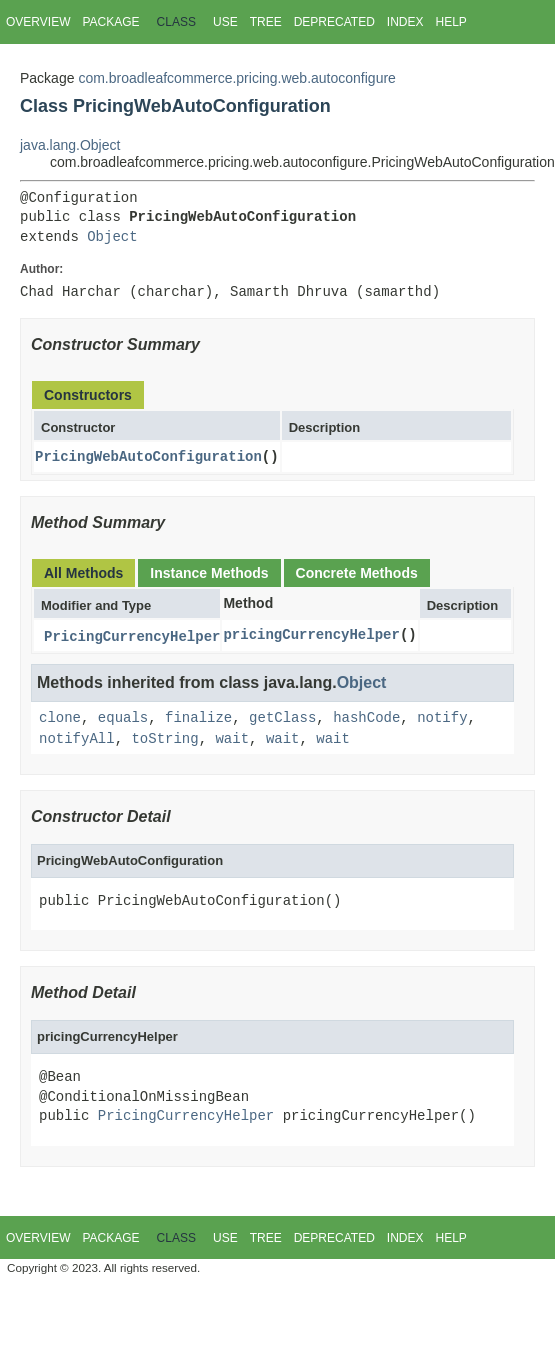  What do you see at coordinates (70, 145) in the screenshot?
I see `java.lang.Object` at bounding box center [70, 145].